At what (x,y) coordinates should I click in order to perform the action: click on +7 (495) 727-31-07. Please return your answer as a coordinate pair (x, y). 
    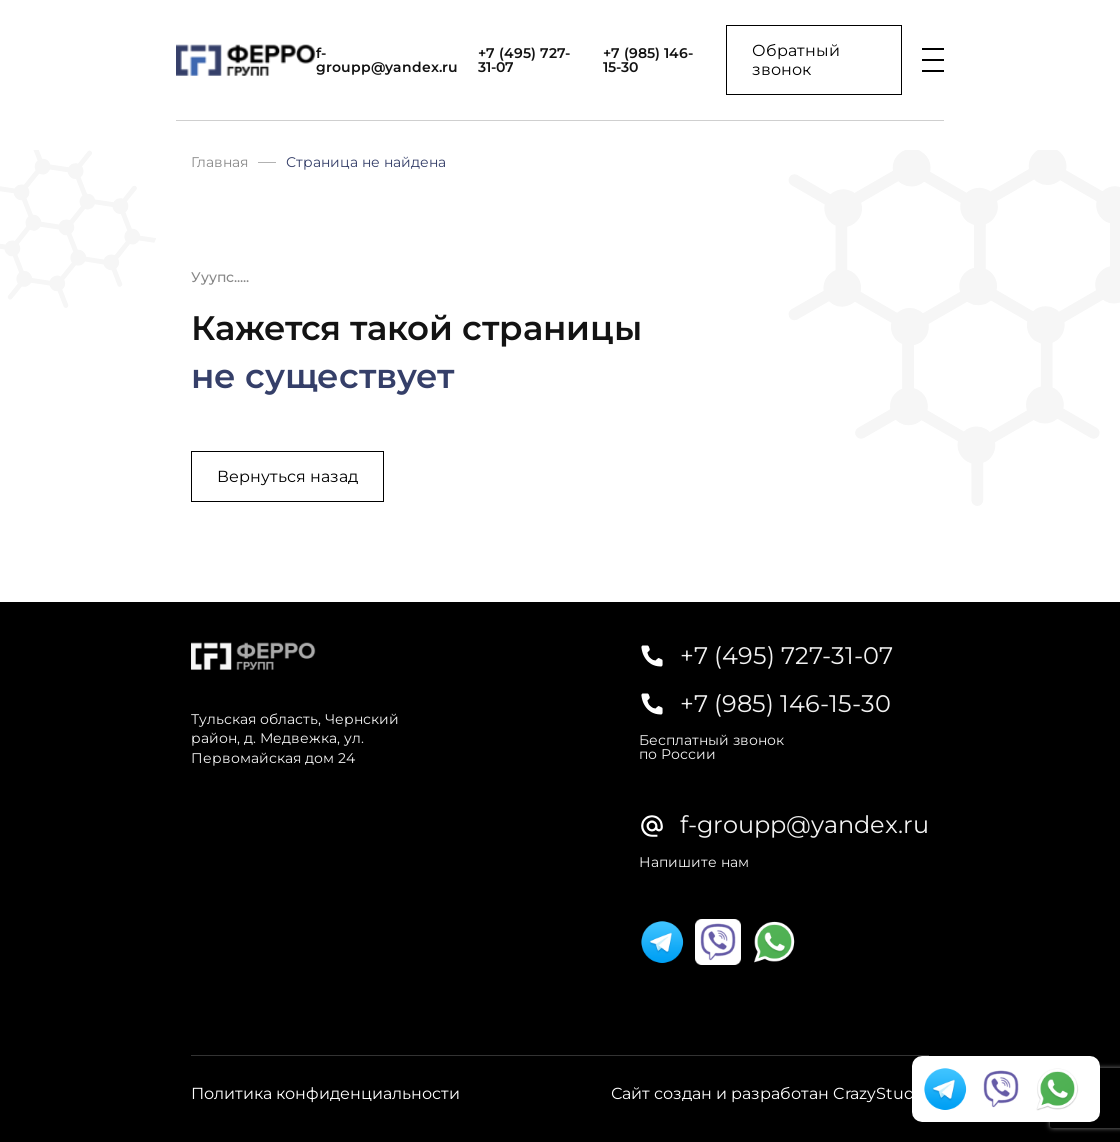
    Looking at the image, I should click on (524, 60).